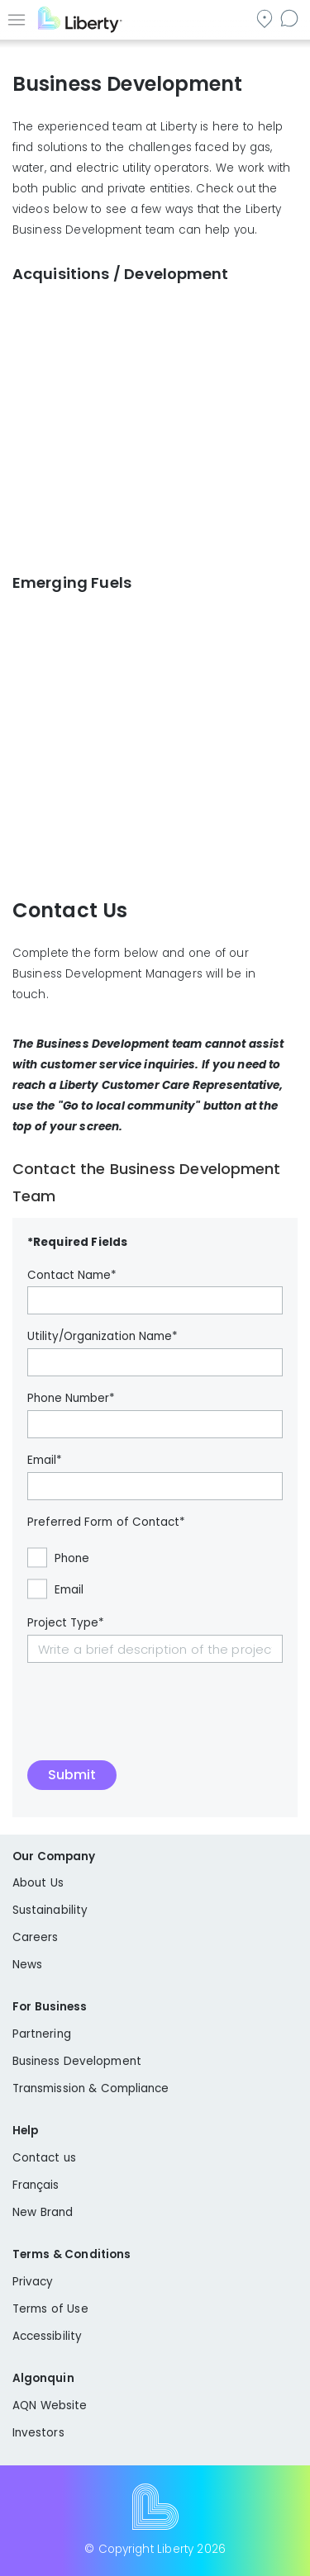 This screenshot has width=310, height=2576. I want to click on Accessibility, so click(47, 2336).